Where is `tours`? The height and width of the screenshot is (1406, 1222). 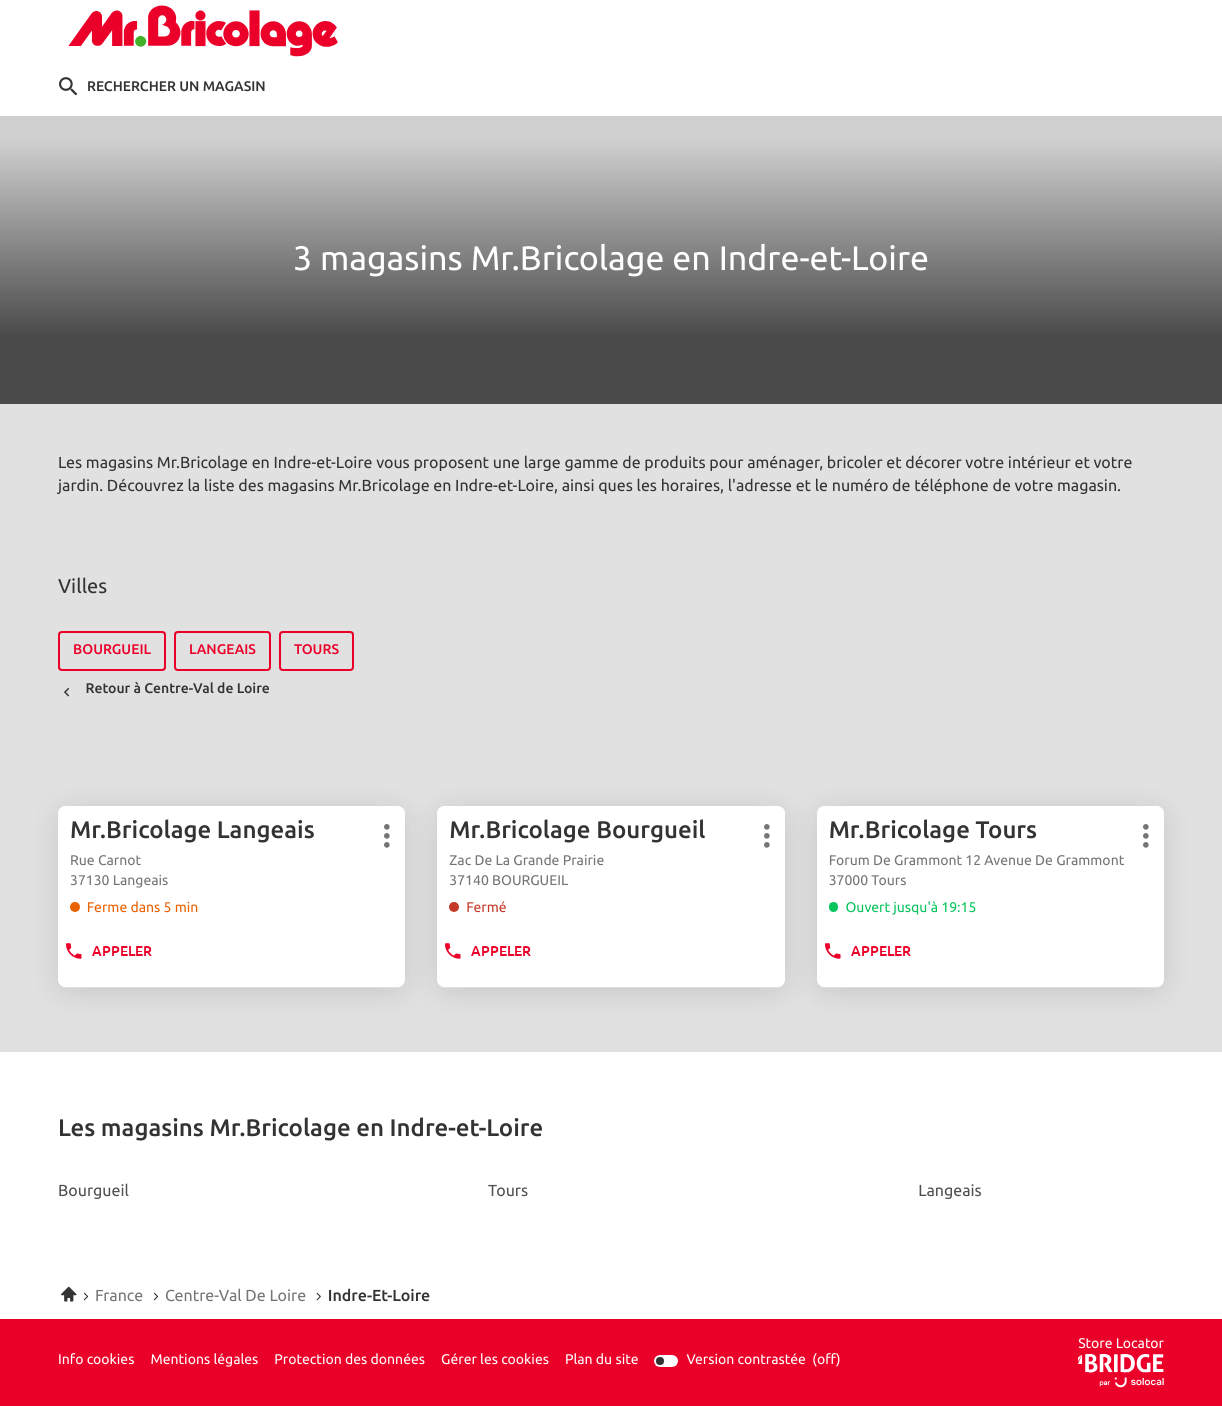
tours is located at coordinates (316, 650).